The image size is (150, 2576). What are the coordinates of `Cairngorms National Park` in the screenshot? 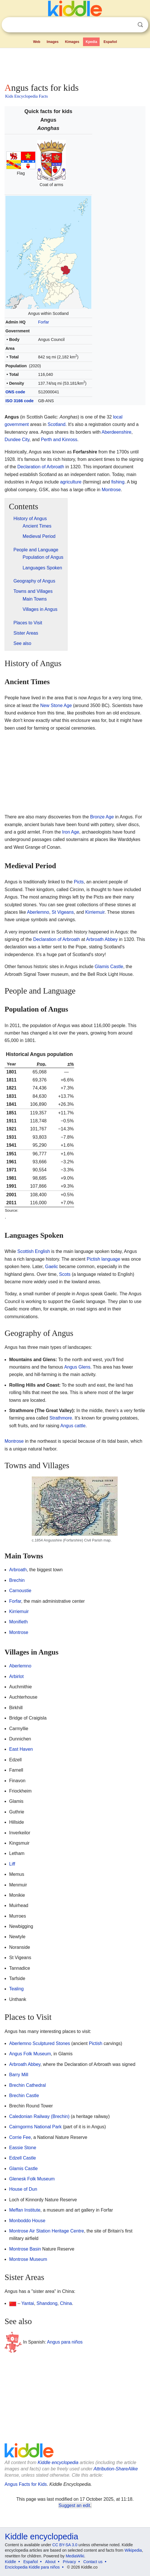 It's located at (35, 2126).